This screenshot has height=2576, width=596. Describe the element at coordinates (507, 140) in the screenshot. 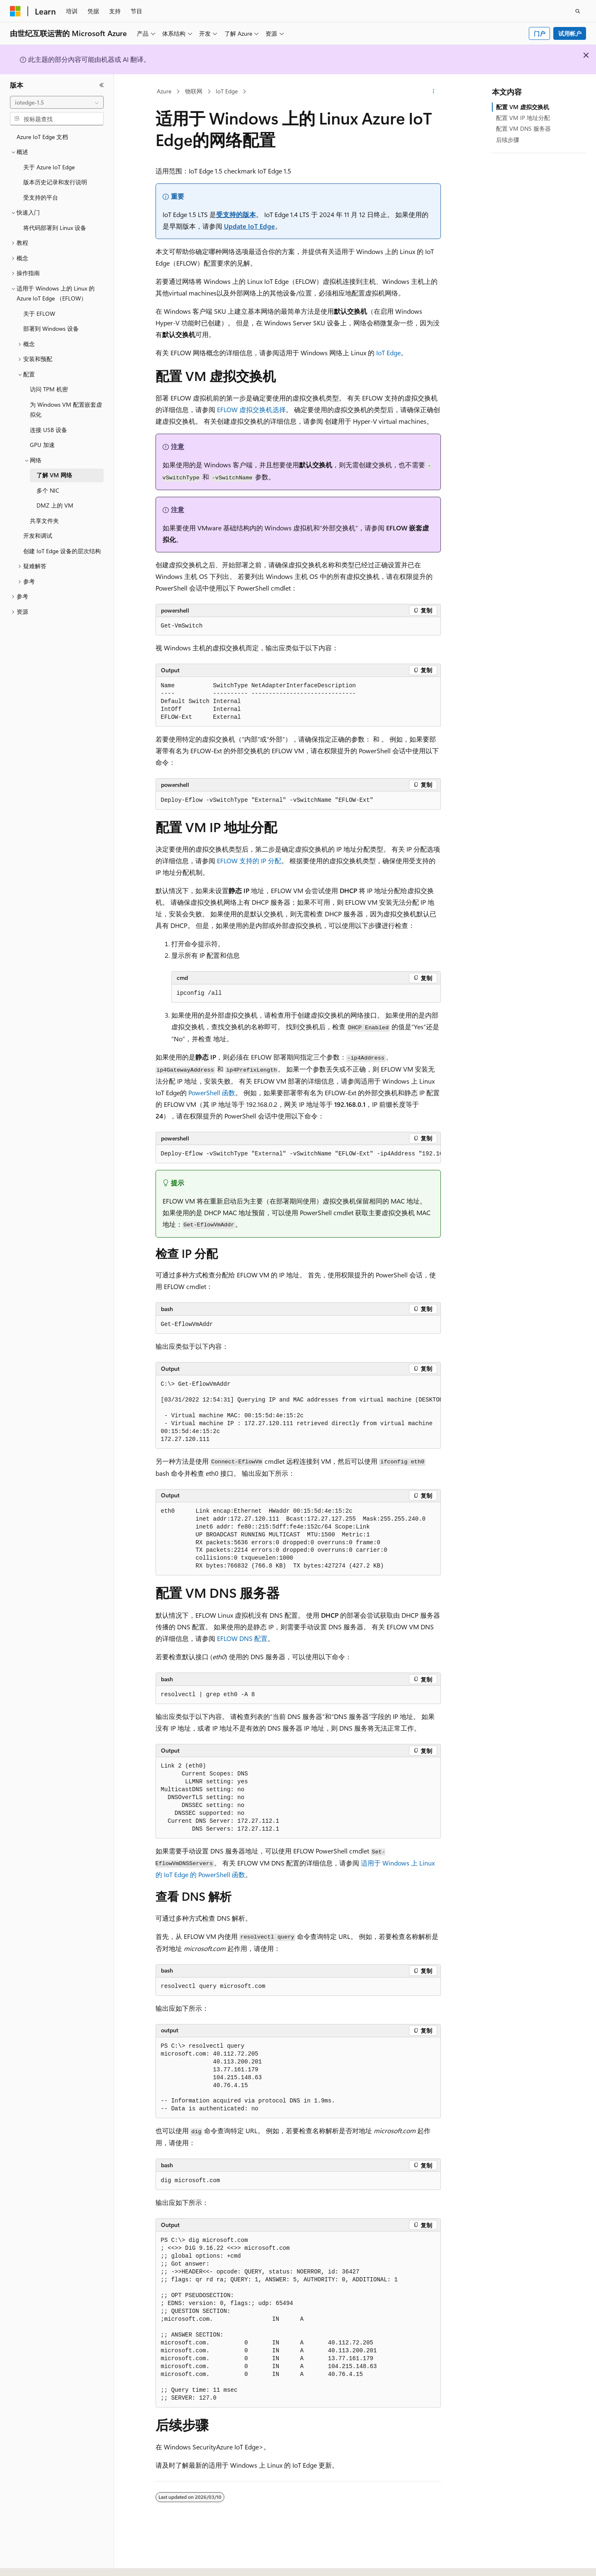

I see `后续步骤` at that location.